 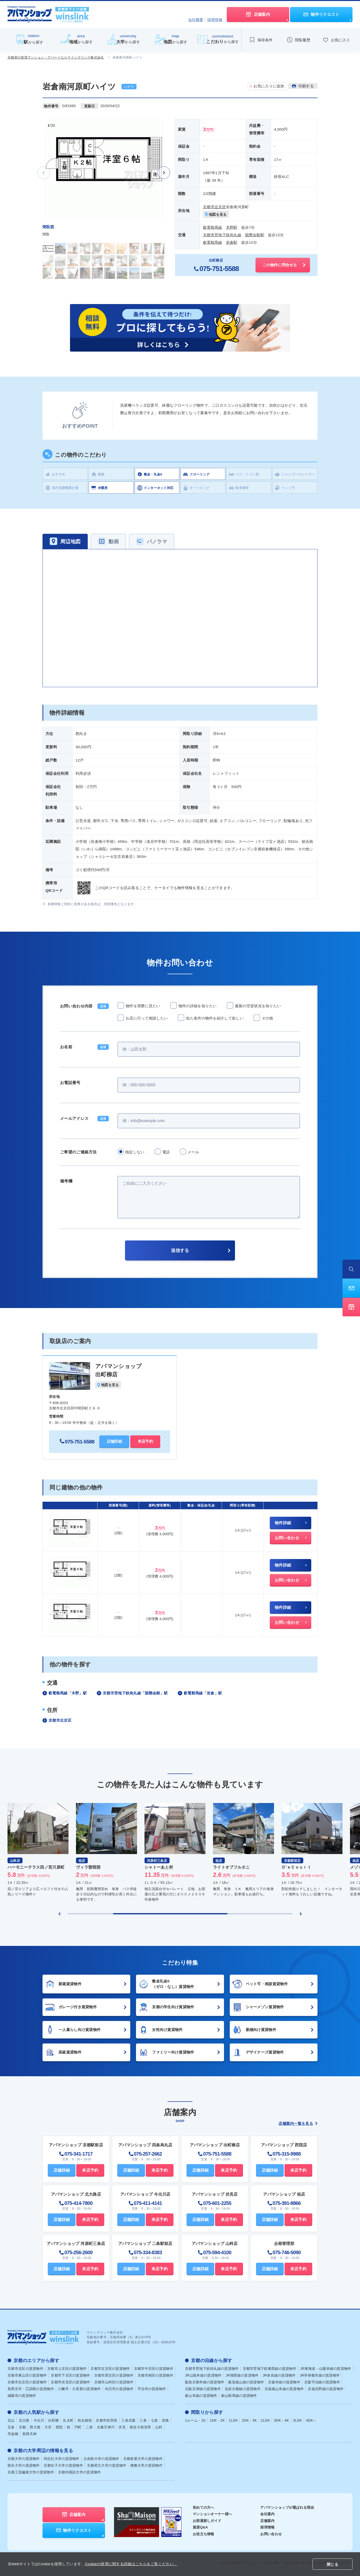 I want to click on 4DK～, so click(x=311, y=2420).